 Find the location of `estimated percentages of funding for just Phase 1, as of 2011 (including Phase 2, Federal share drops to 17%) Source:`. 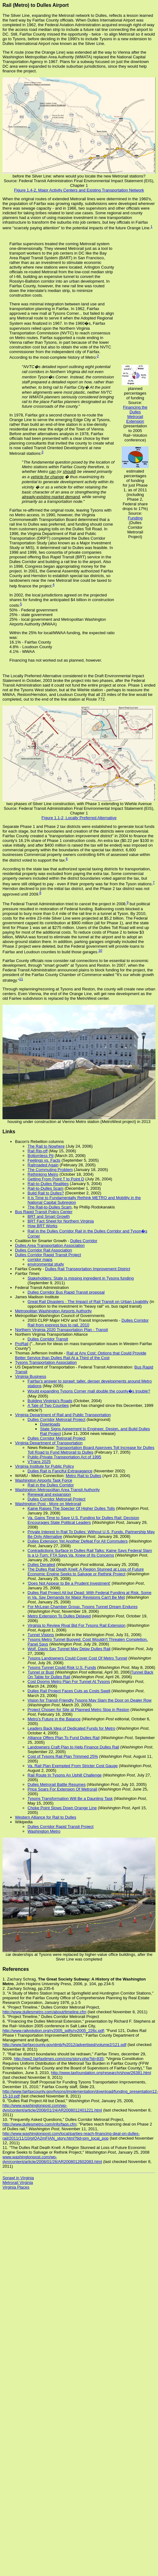

estimated percentages of funding for just Phase 1, as of 2011 (including Phase 2, Federal share drops to 17%) Source: is located at coordinates (135, 492).